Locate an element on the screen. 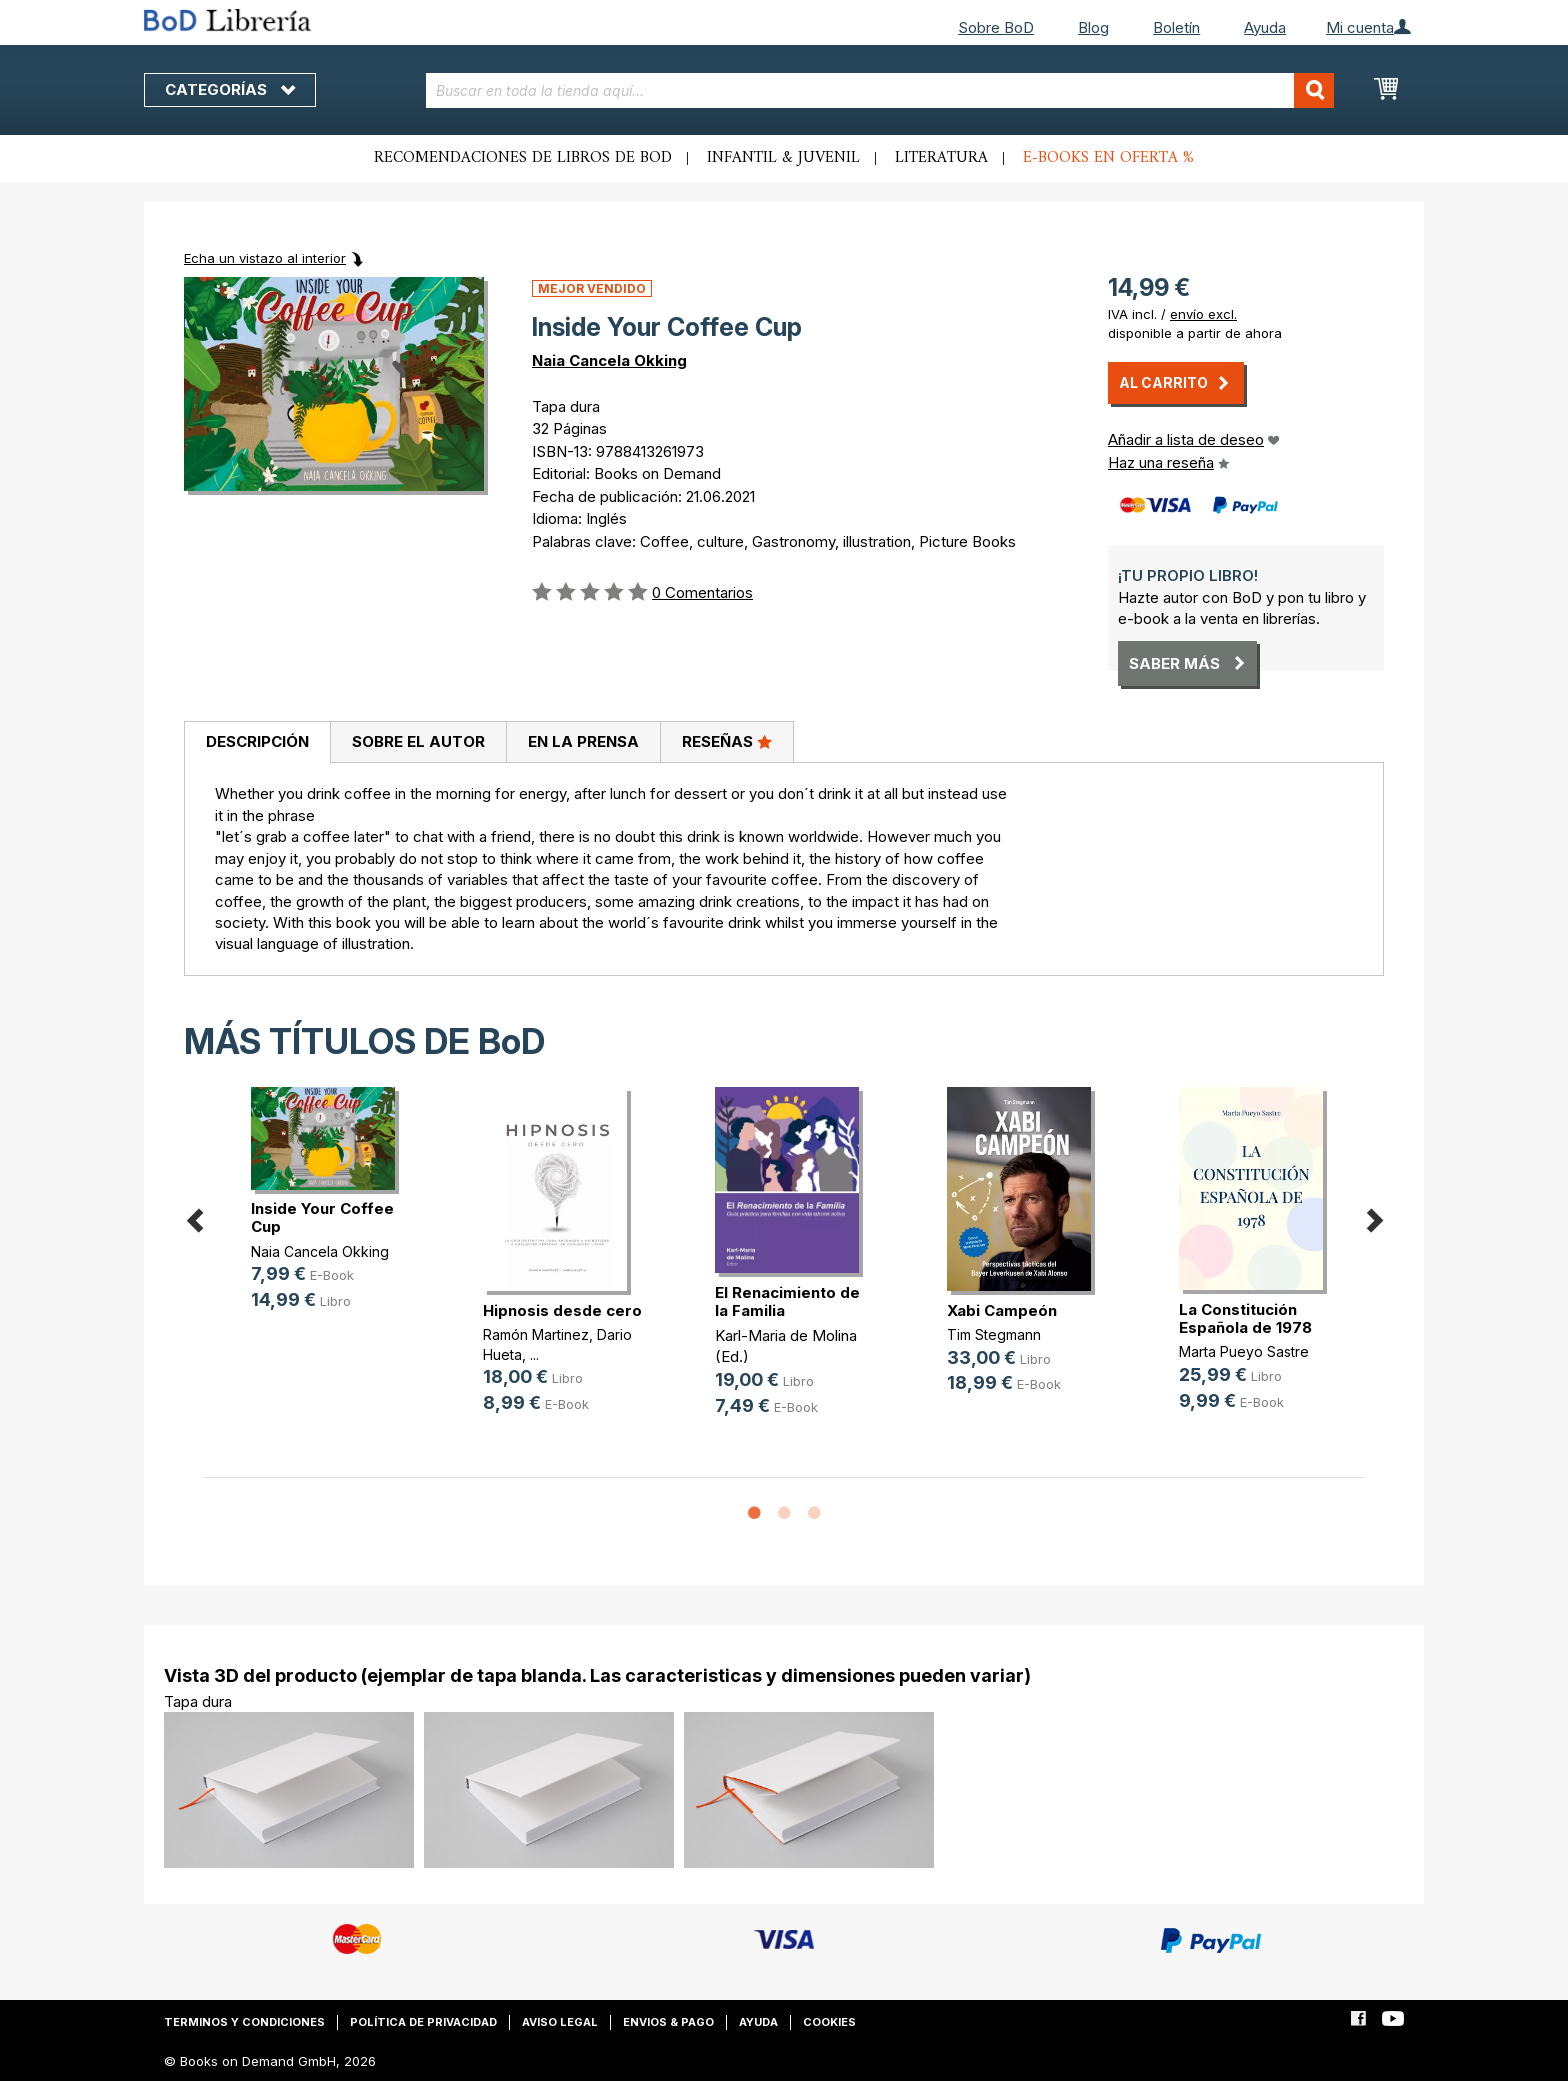  Envios & pago is located at coordinates (668, 2022).